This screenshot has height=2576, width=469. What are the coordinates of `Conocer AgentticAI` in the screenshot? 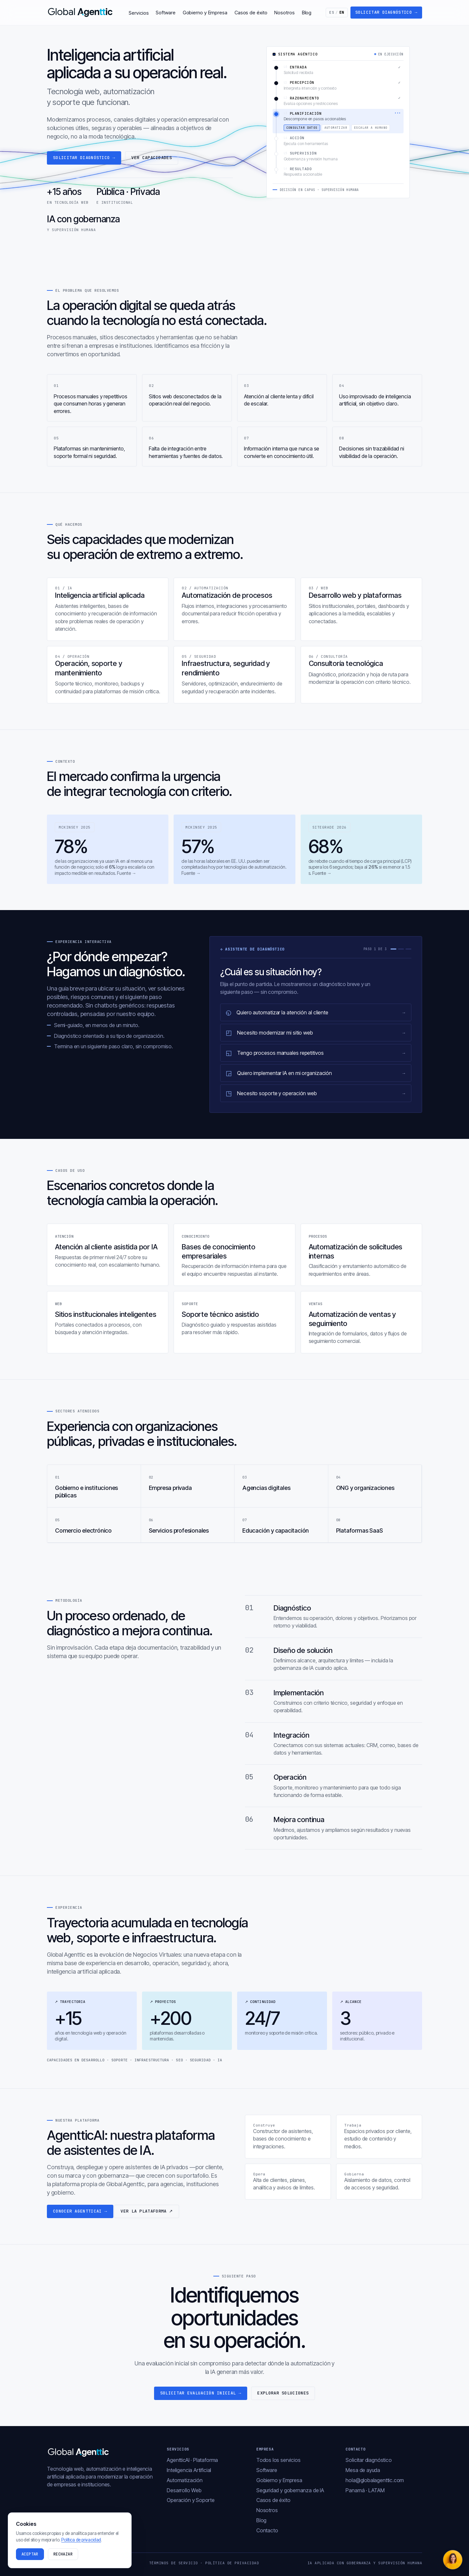 It's located at (80, 2211).